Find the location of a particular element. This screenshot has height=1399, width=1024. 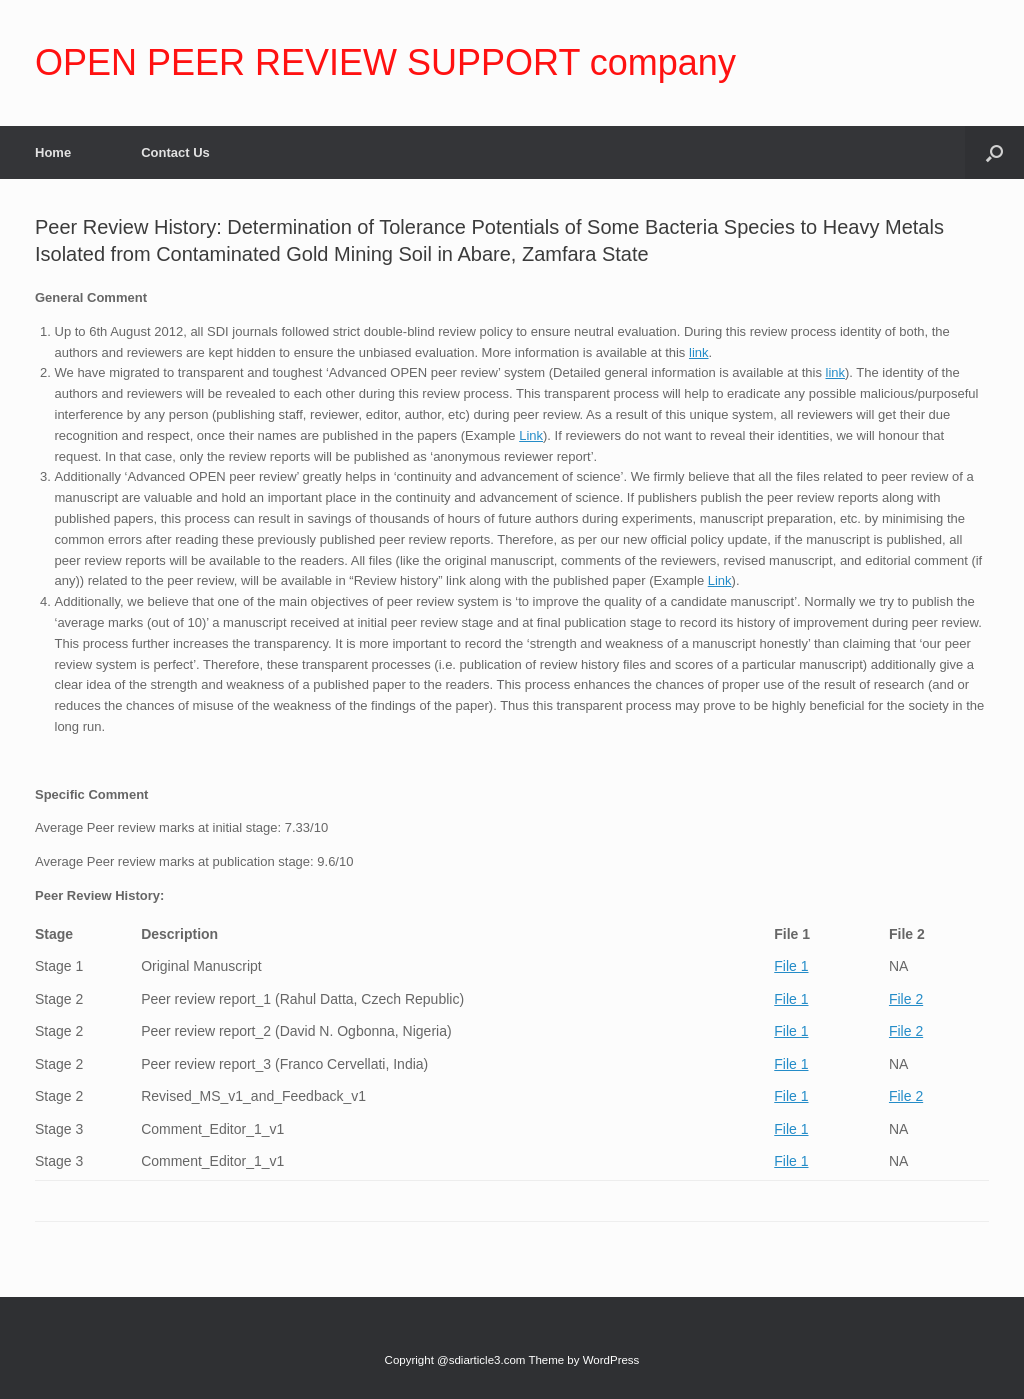

[Open the search] is located at coordinates (994, 152).